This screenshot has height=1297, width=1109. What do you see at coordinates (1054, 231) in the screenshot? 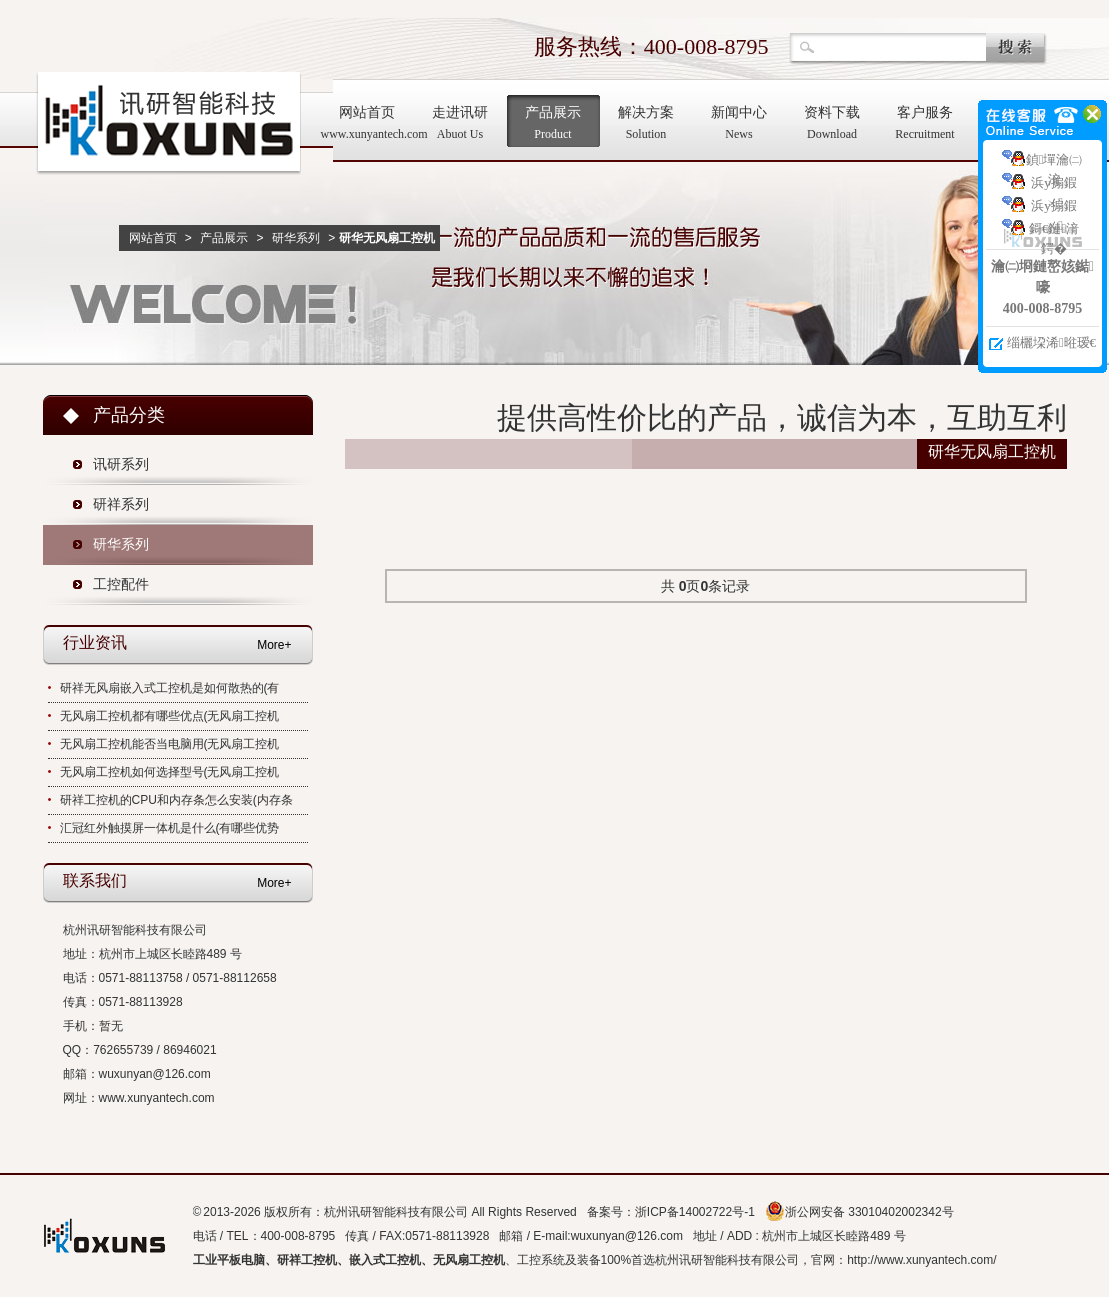
I see `鎶€鏈湇鍔�` at bounding box center [1054, 231].